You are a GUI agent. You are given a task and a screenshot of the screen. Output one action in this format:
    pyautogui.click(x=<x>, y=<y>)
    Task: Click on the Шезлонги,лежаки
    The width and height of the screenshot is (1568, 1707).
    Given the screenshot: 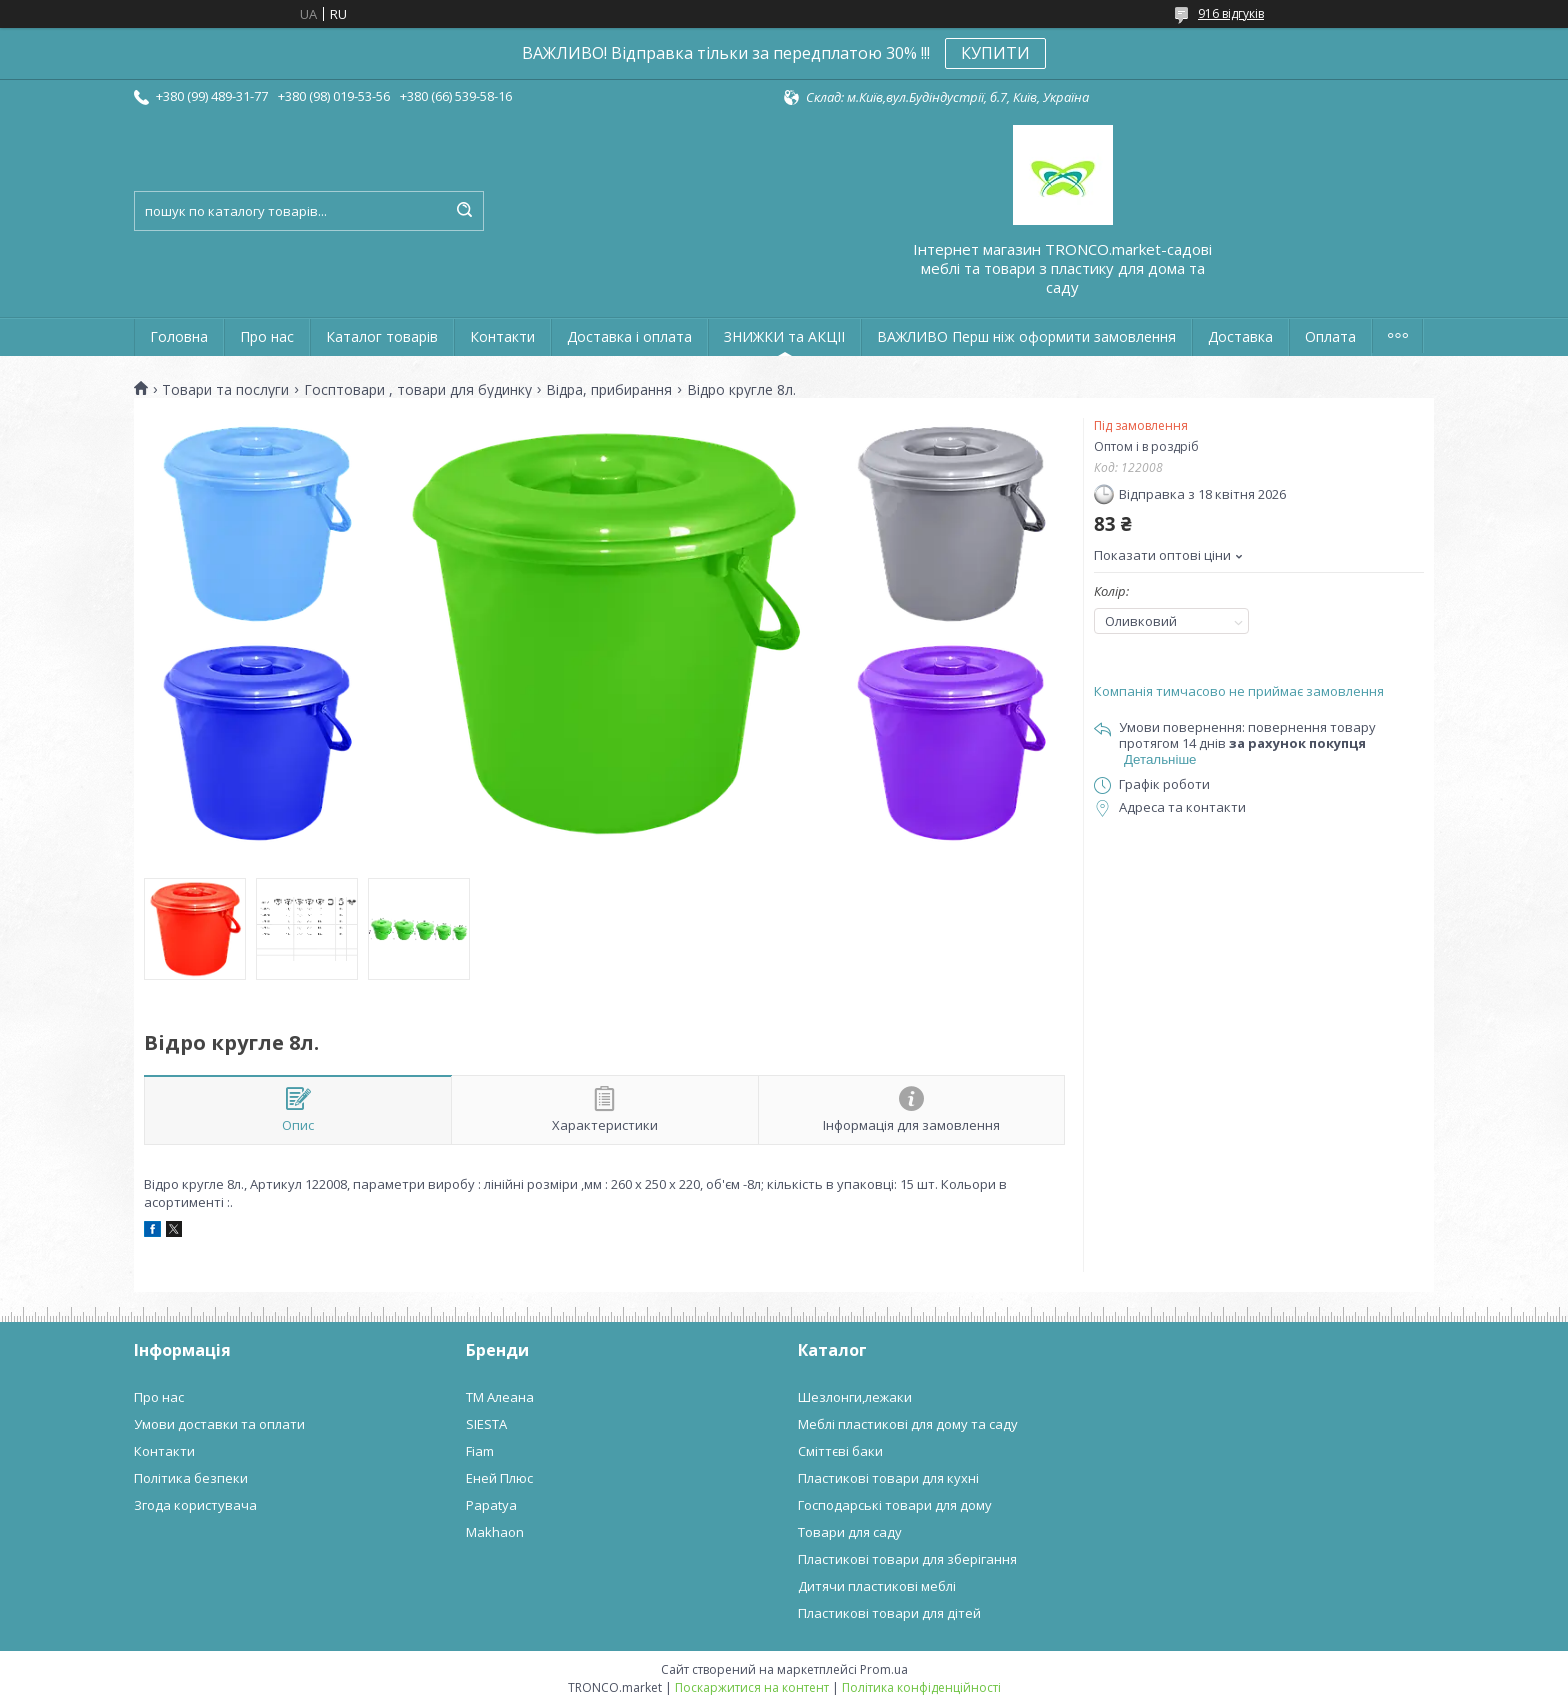 What is the action you would take?
    pyautogui.click(x=855, y=1397)
    